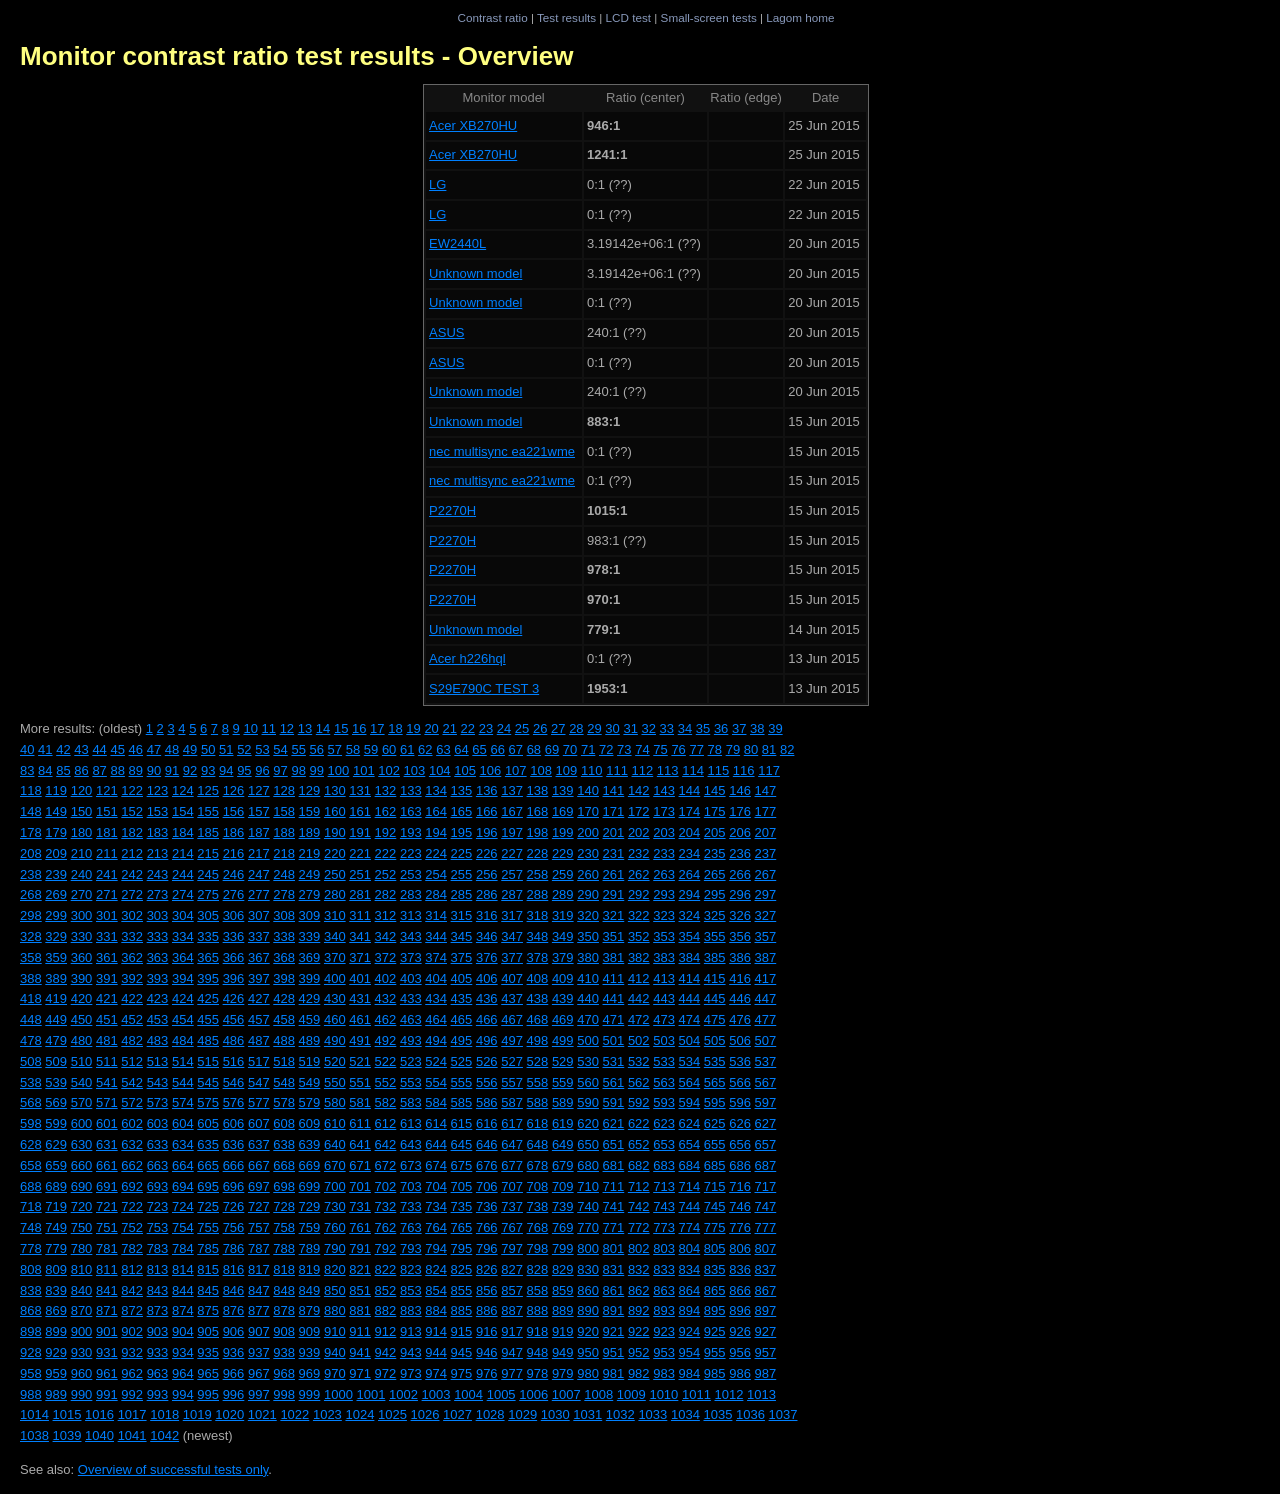  Describe the element at coordinates (386, 1061) in the screenshot. I see `522` at that location.